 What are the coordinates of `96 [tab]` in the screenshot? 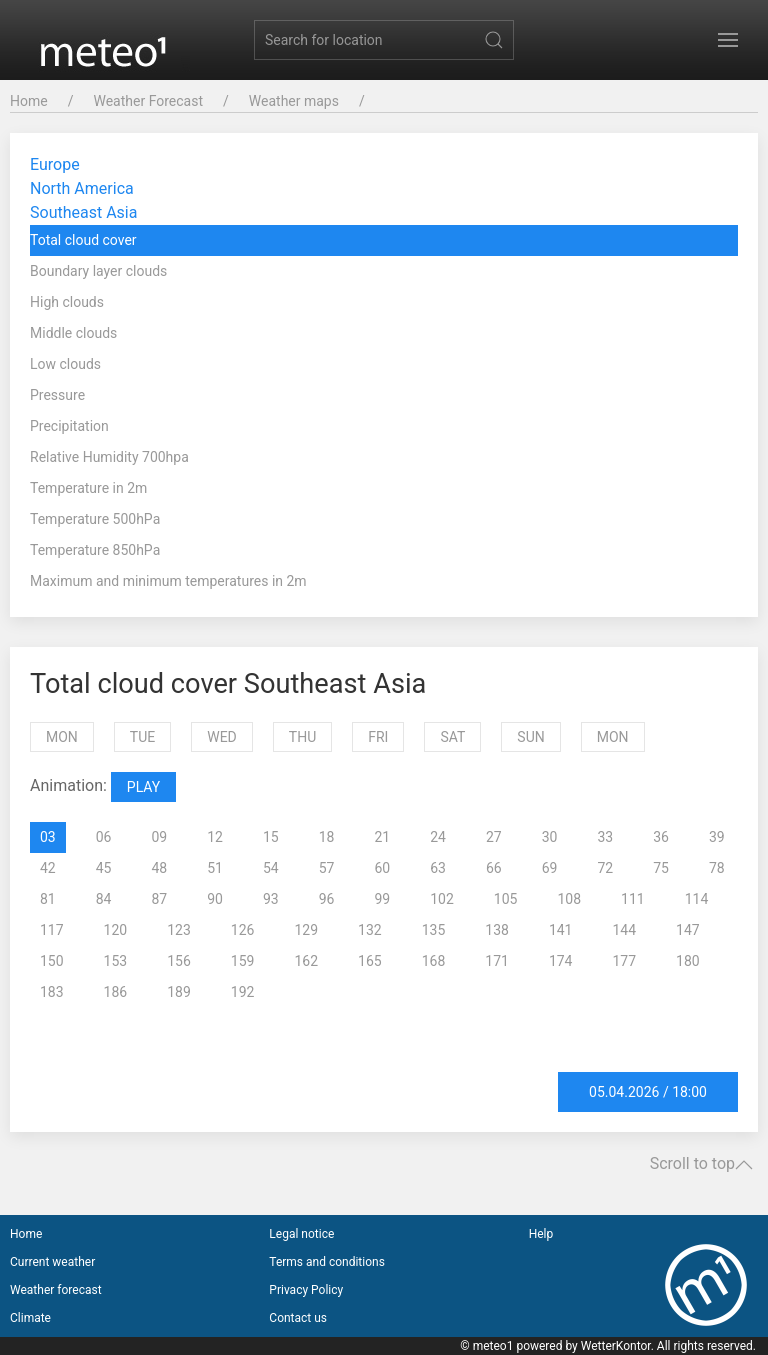 It's located at (327, 899).